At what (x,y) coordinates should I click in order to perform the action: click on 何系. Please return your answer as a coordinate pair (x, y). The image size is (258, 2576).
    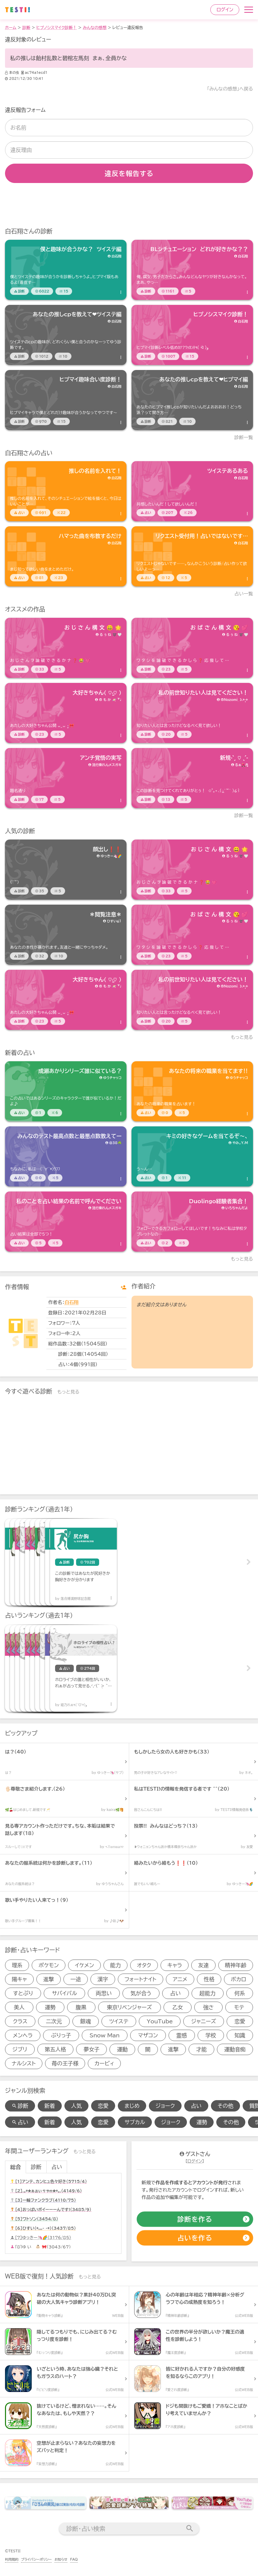
    Looking at the image, I should click on (239, 1993).